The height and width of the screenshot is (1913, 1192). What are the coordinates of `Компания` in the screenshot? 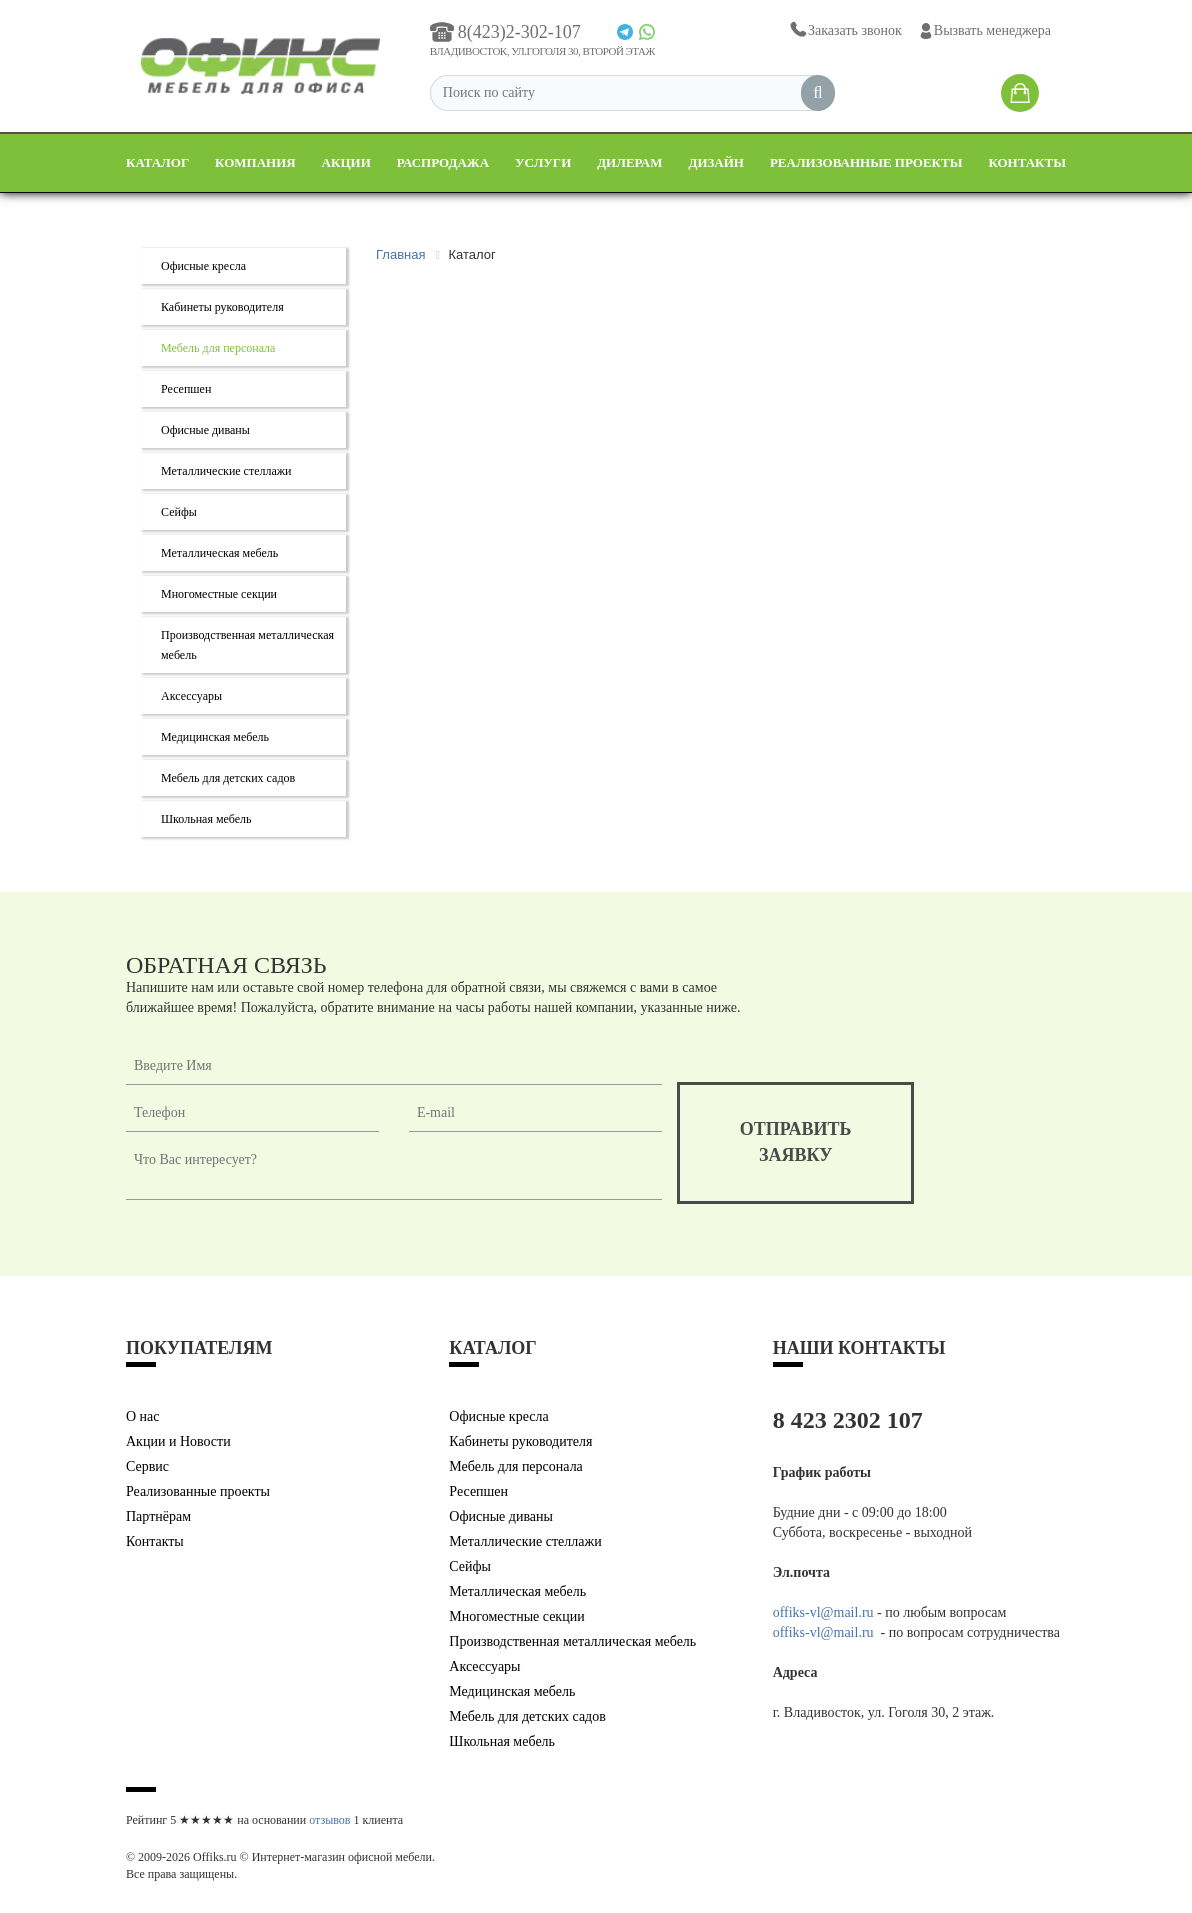 It's located at (255, 162).